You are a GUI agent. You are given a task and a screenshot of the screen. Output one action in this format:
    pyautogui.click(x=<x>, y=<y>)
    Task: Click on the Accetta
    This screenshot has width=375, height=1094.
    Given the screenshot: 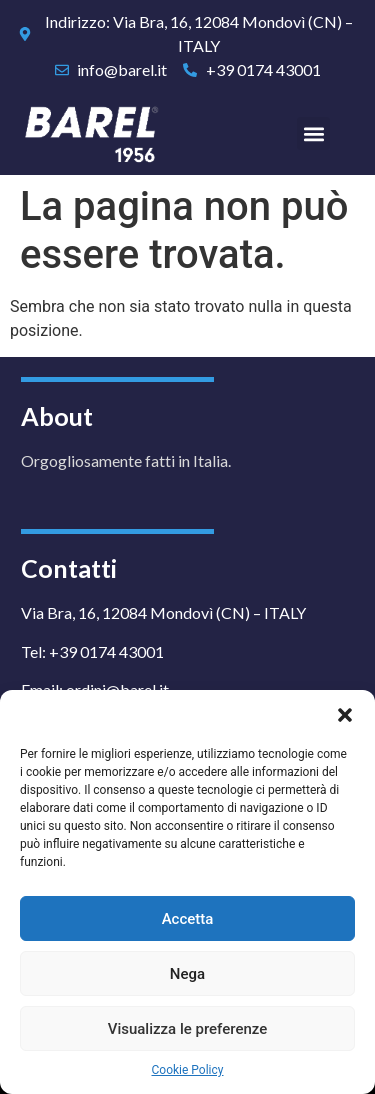 What is the action you would take?
    pyautogui.click(x=188, y=919)
    